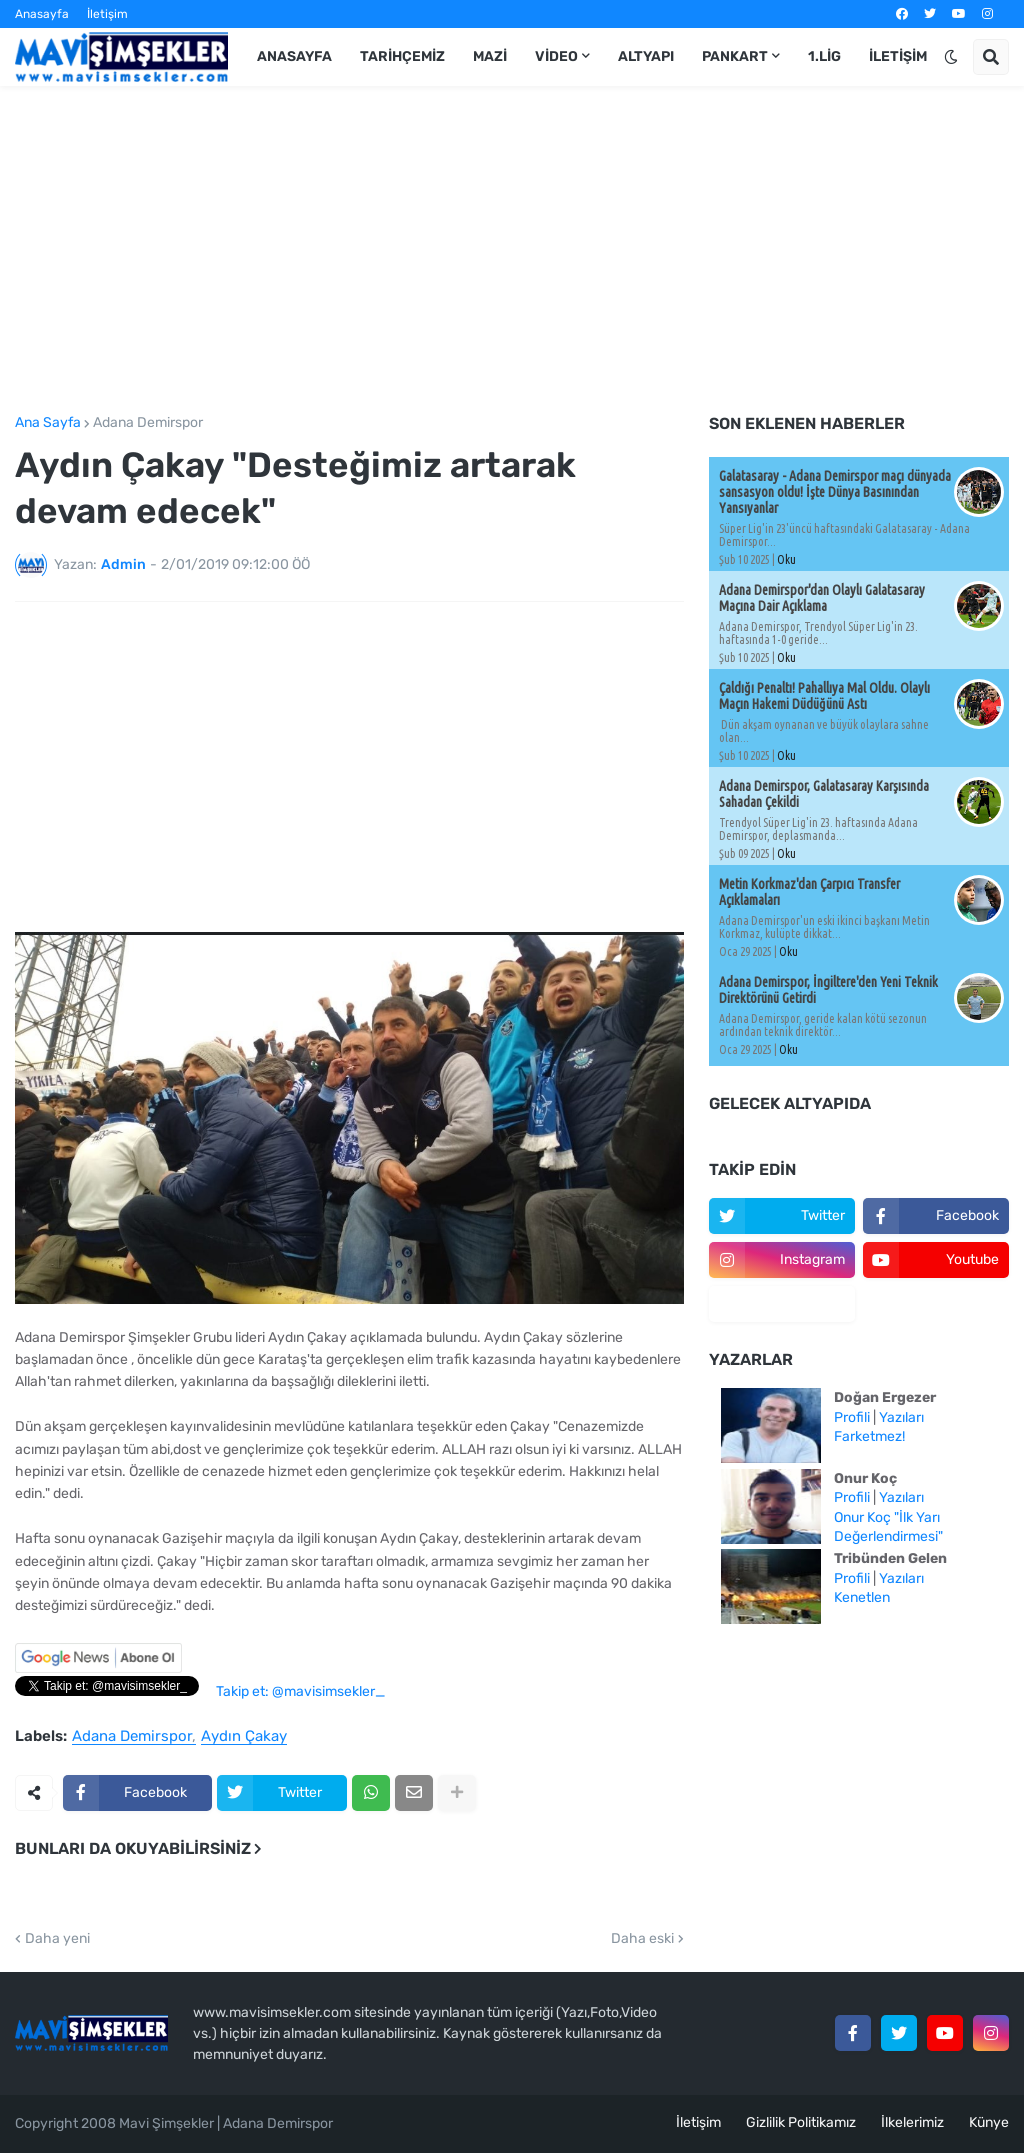 The height and width of the screenshot is (2153, 1024). Describe the element at coordinates (735, 56) in the screenshot. I see `Pankart [menuitem]` at that location.